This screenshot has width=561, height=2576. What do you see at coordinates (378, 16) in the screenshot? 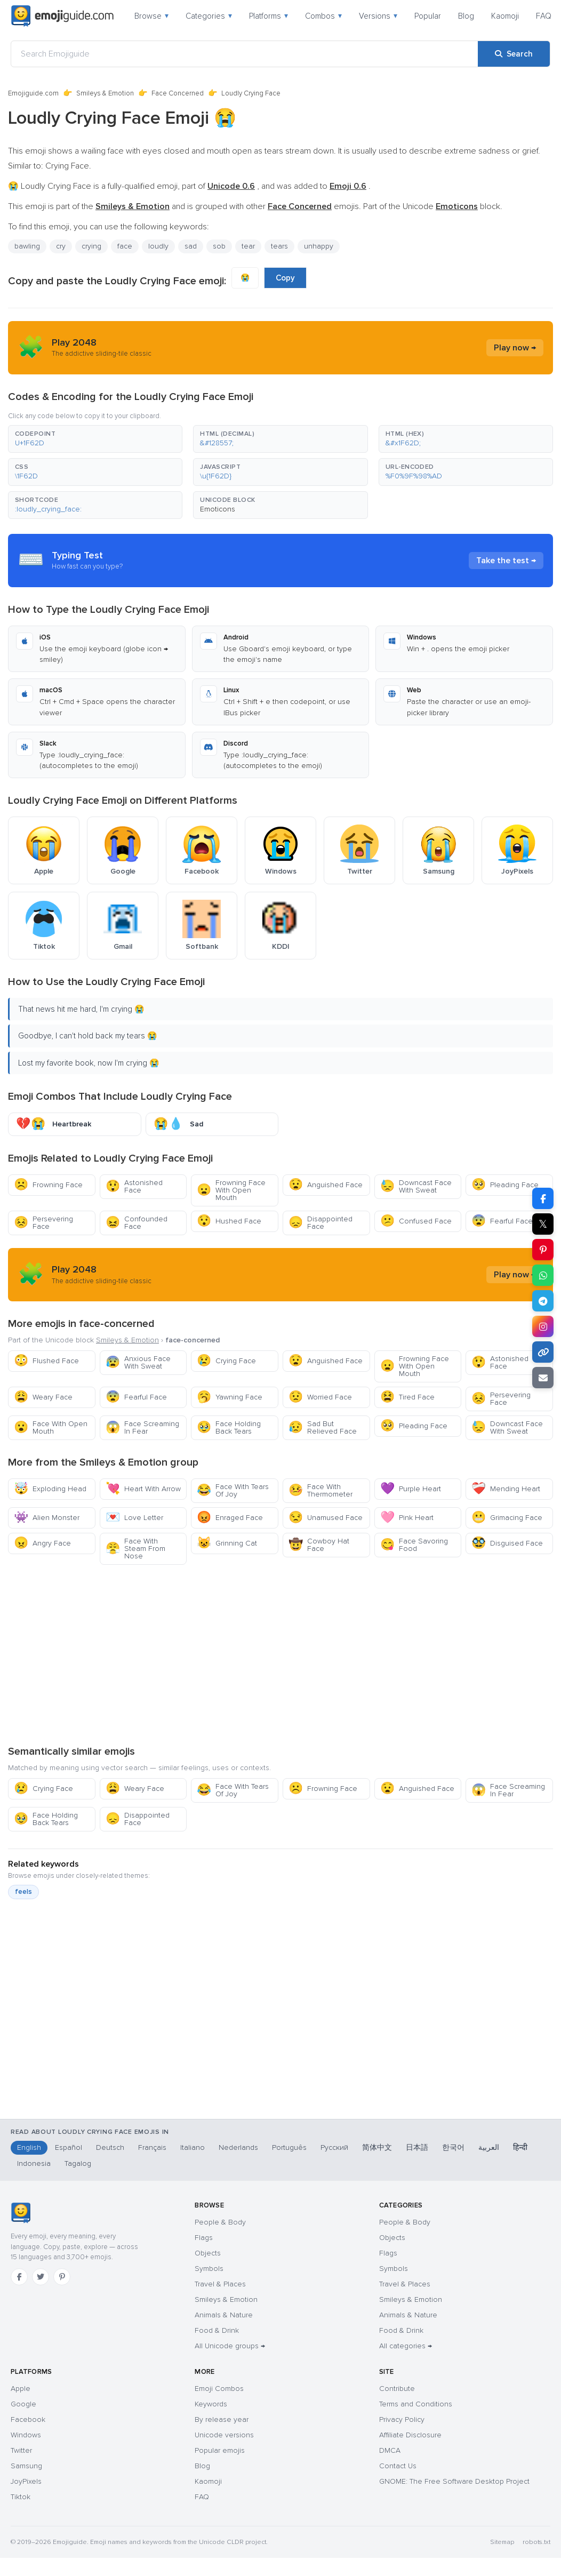
I see `Versions` at bounding box center [378, 16].